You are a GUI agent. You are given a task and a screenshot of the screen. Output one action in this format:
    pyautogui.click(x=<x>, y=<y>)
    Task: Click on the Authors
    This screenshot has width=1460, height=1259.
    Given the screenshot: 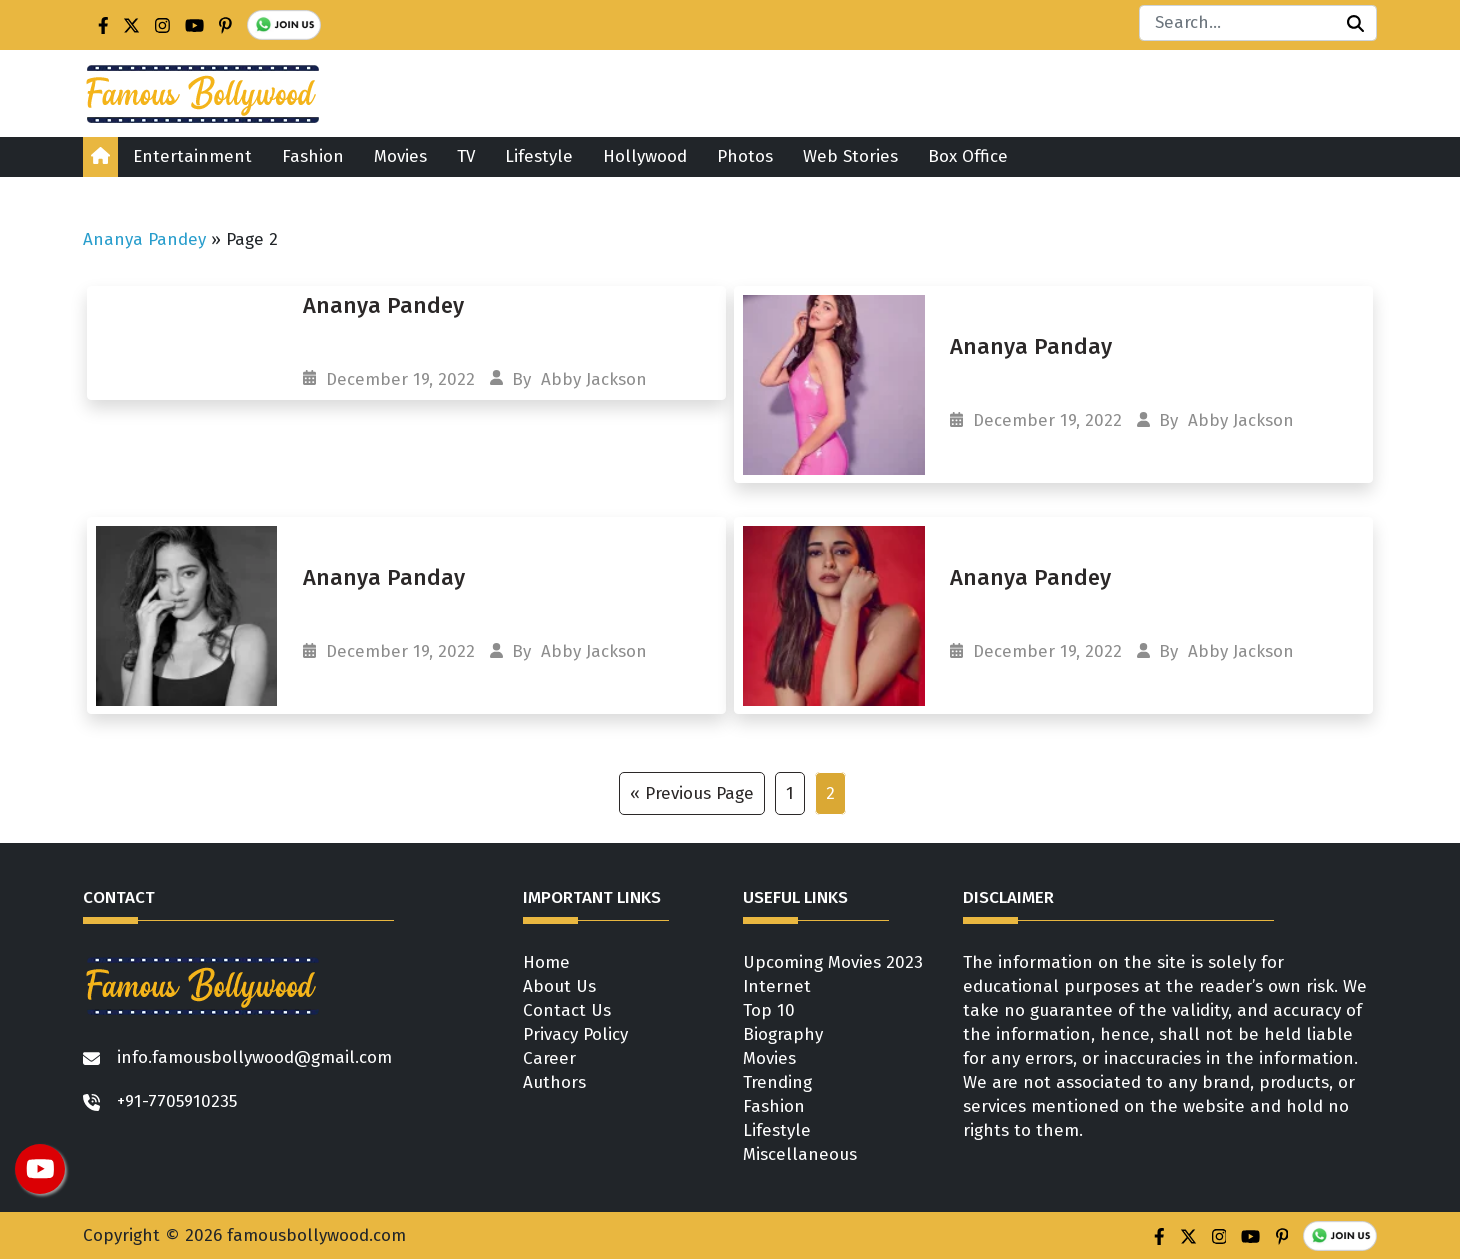 What is the action you would take?
    pyautogui.click(x=554, y=1082)
    